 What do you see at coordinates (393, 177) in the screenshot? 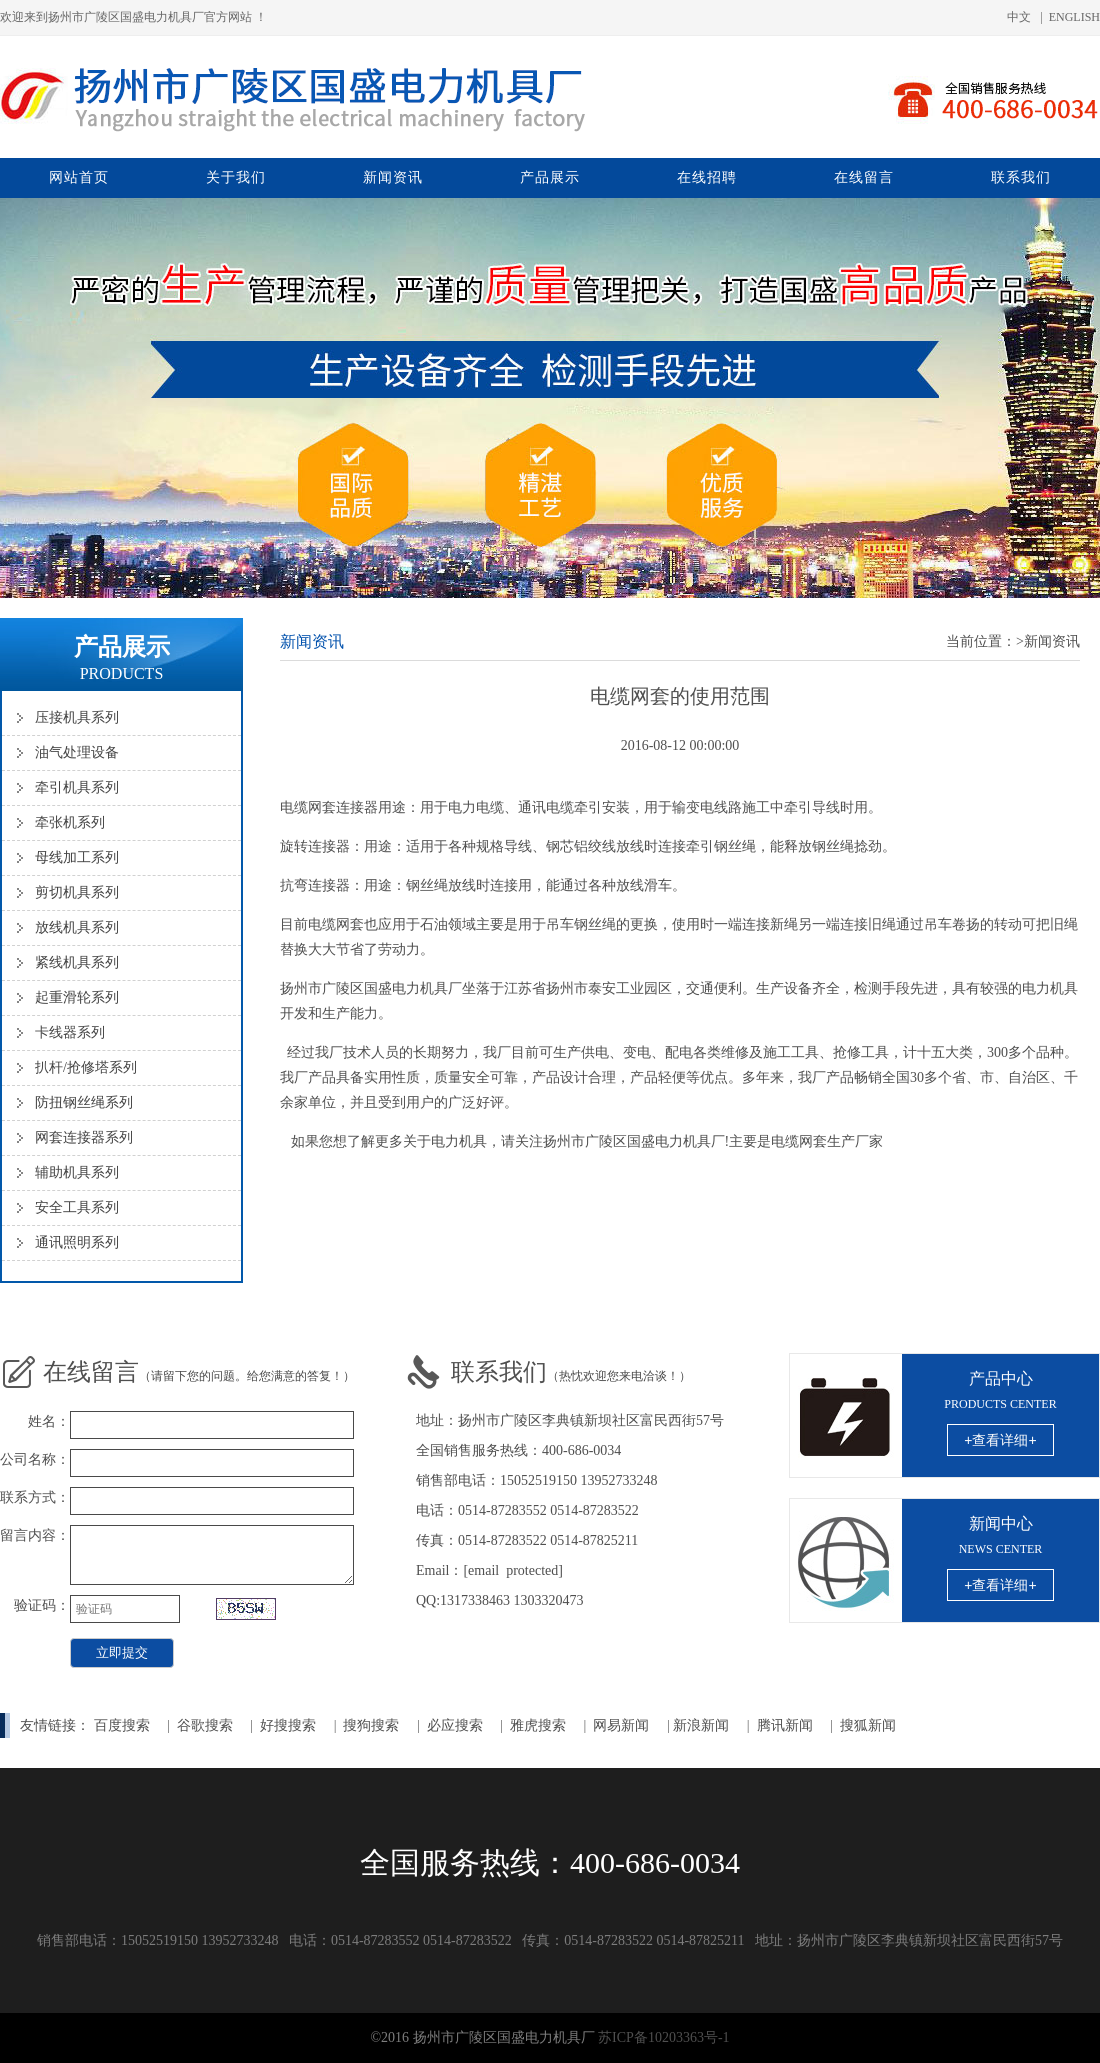
I see `新闻资讯` at bounding box center [393, 177].